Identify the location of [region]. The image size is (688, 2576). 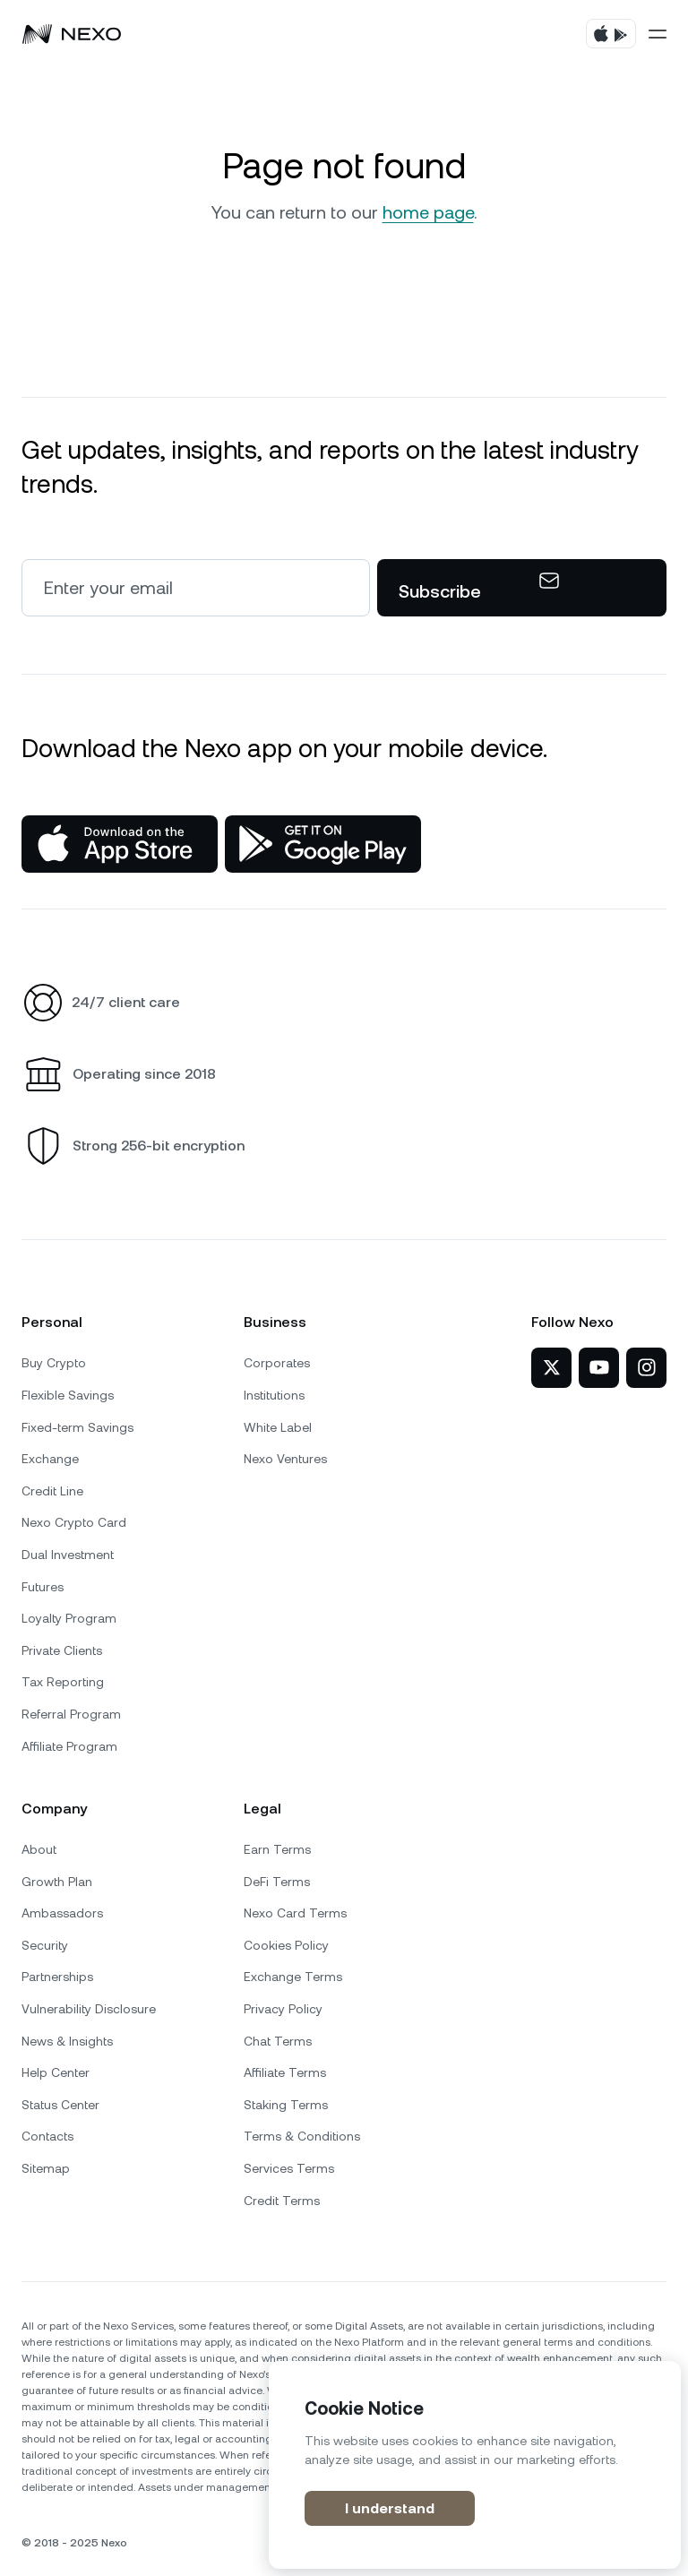
(475, 2465).